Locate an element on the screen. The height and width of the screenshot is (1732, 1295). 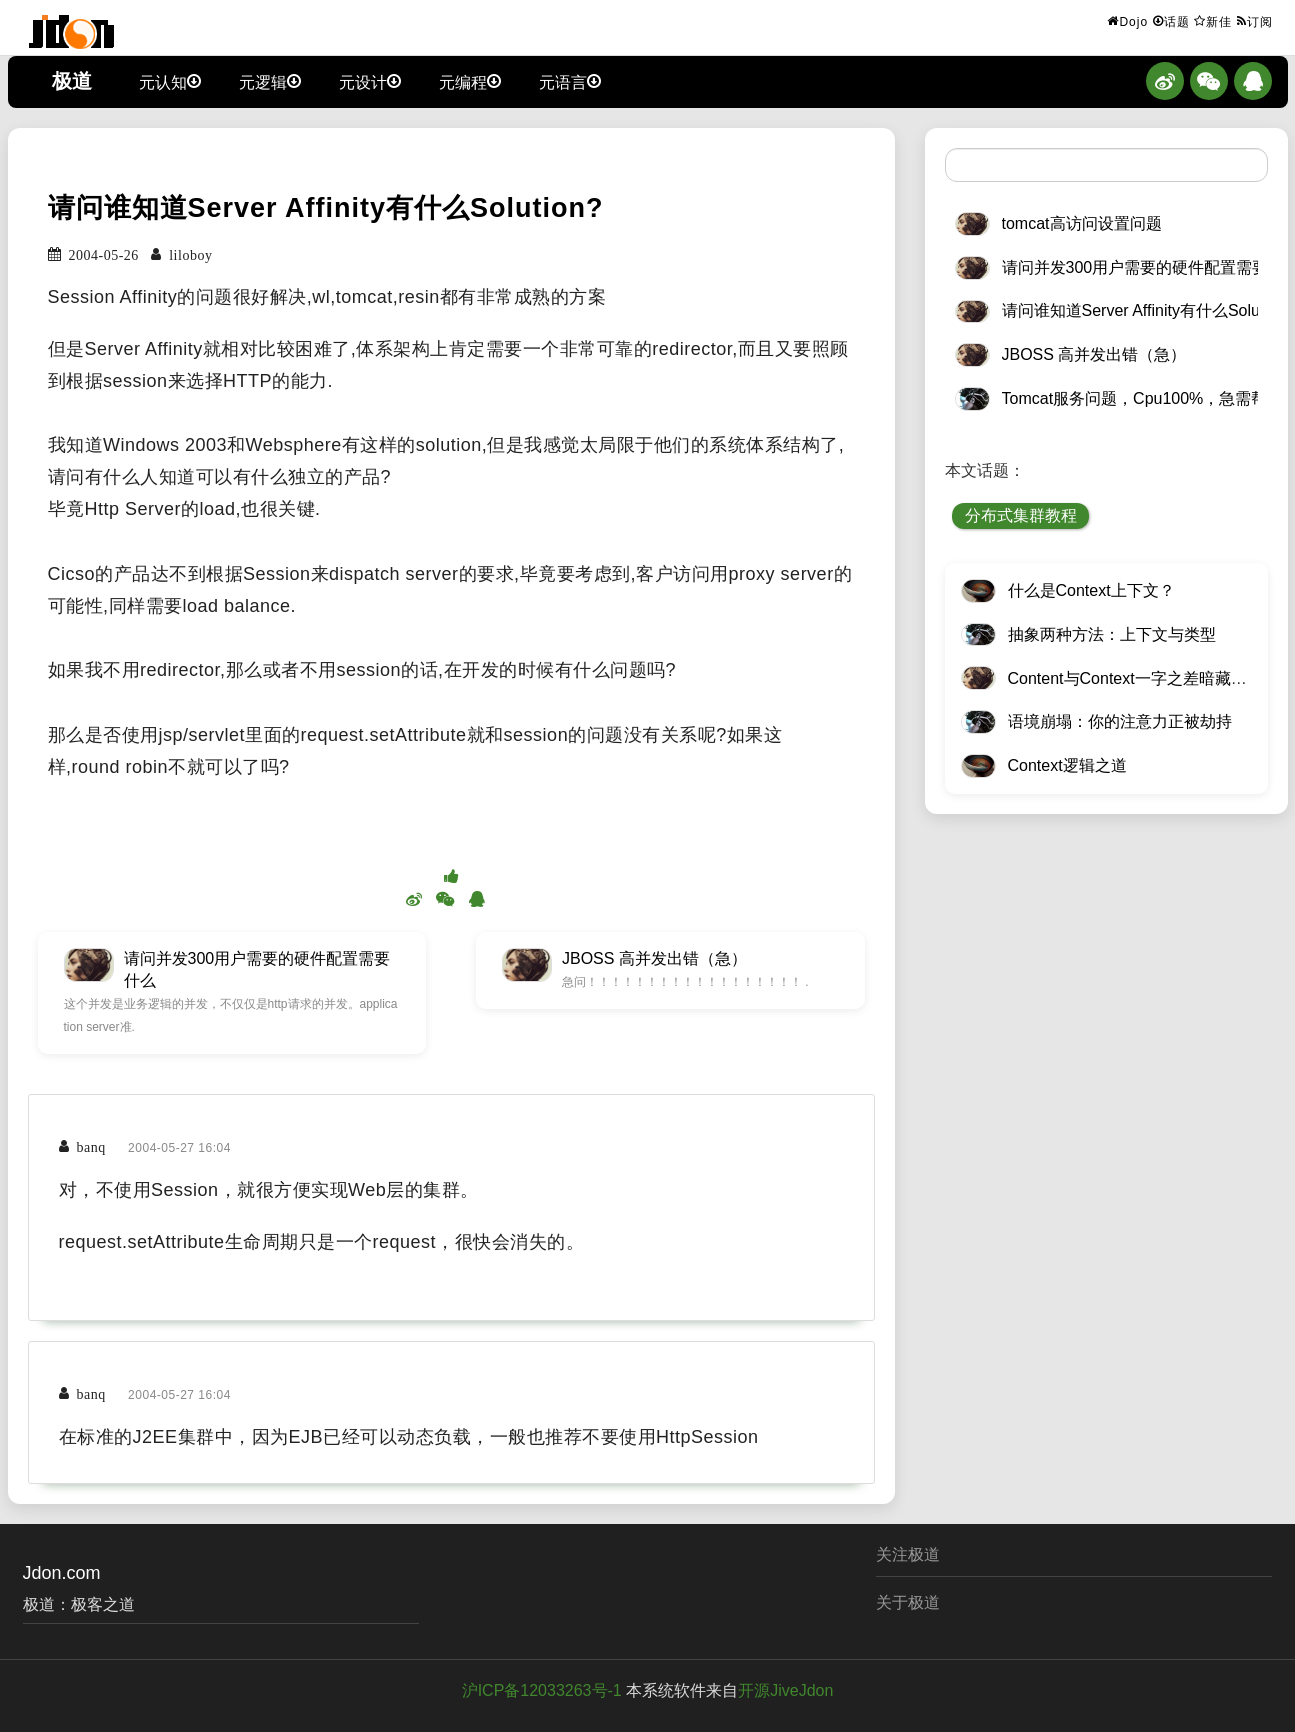
语境崩塌：你的注意力正被劫持 is located at coordinates (1120, 721).